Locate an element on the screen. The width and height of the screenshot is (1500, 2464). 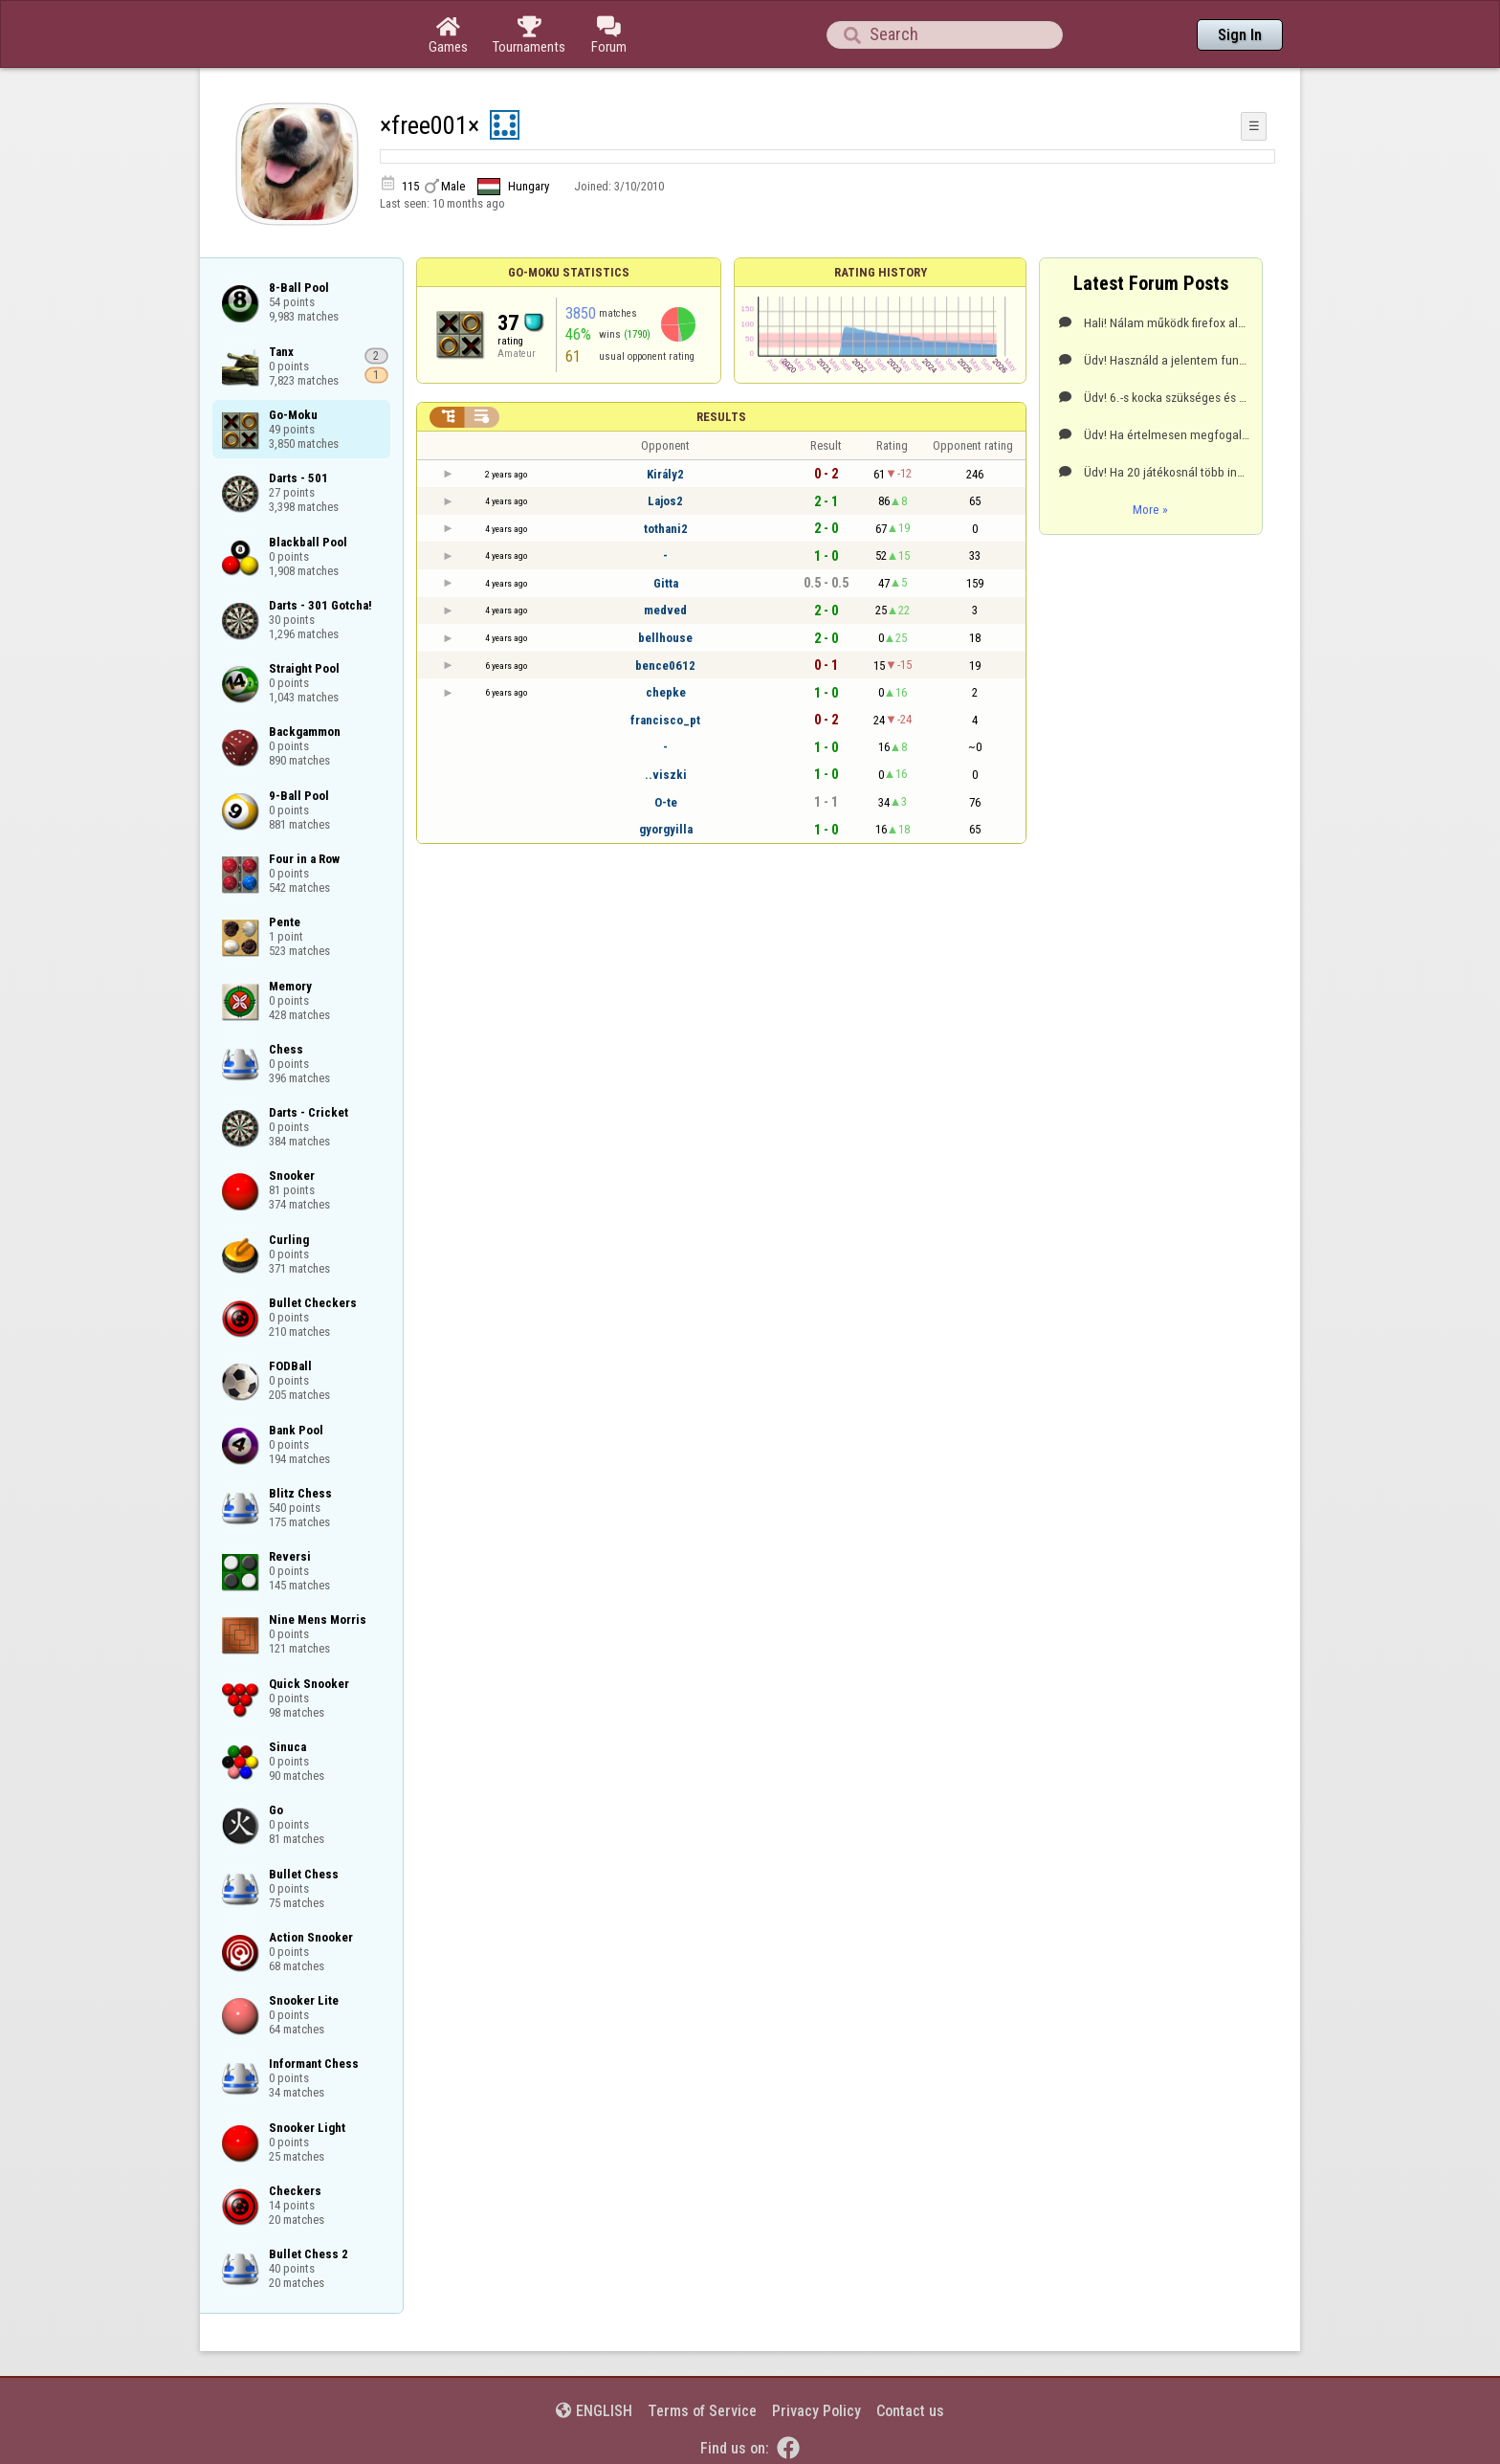
O-te is located at coordinates (665, 802).